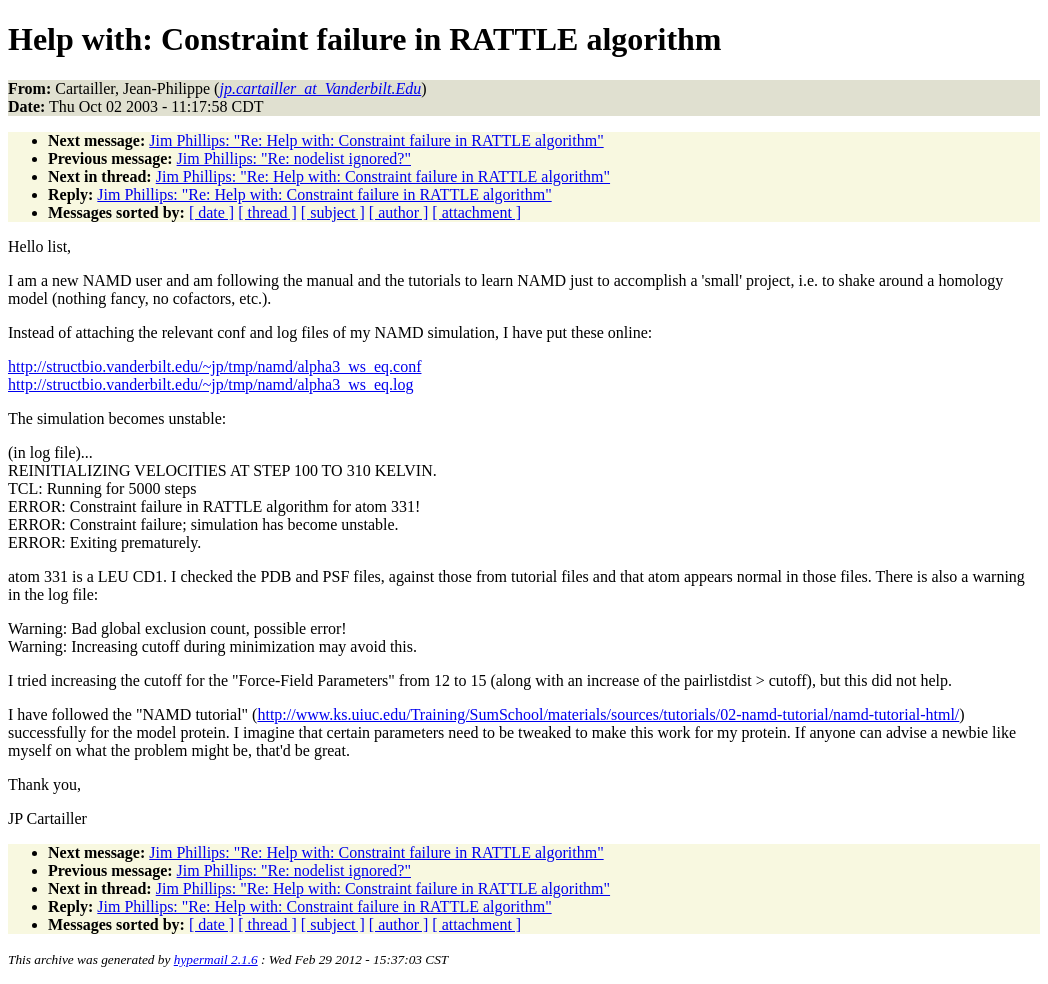 The height and width of the screenshot is (984, 1048). Describe the element at coordinates (216, 959) in the screenshot. I see `hypermail 2.1.6` at that location.